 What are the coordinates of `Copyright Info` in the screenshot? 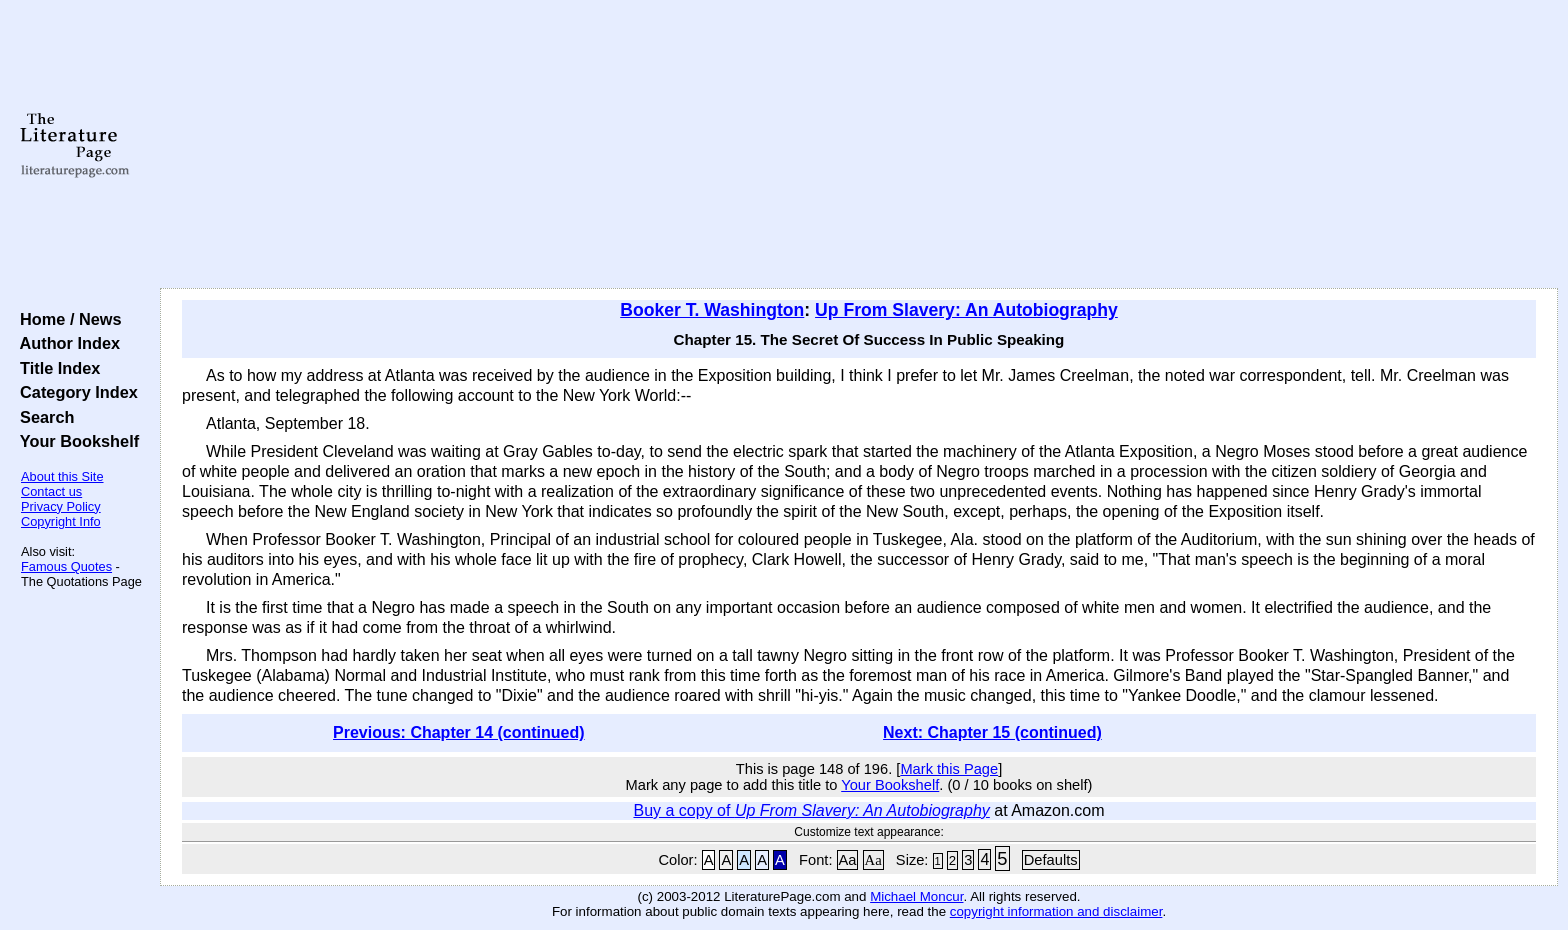 It's located at (61, 521).